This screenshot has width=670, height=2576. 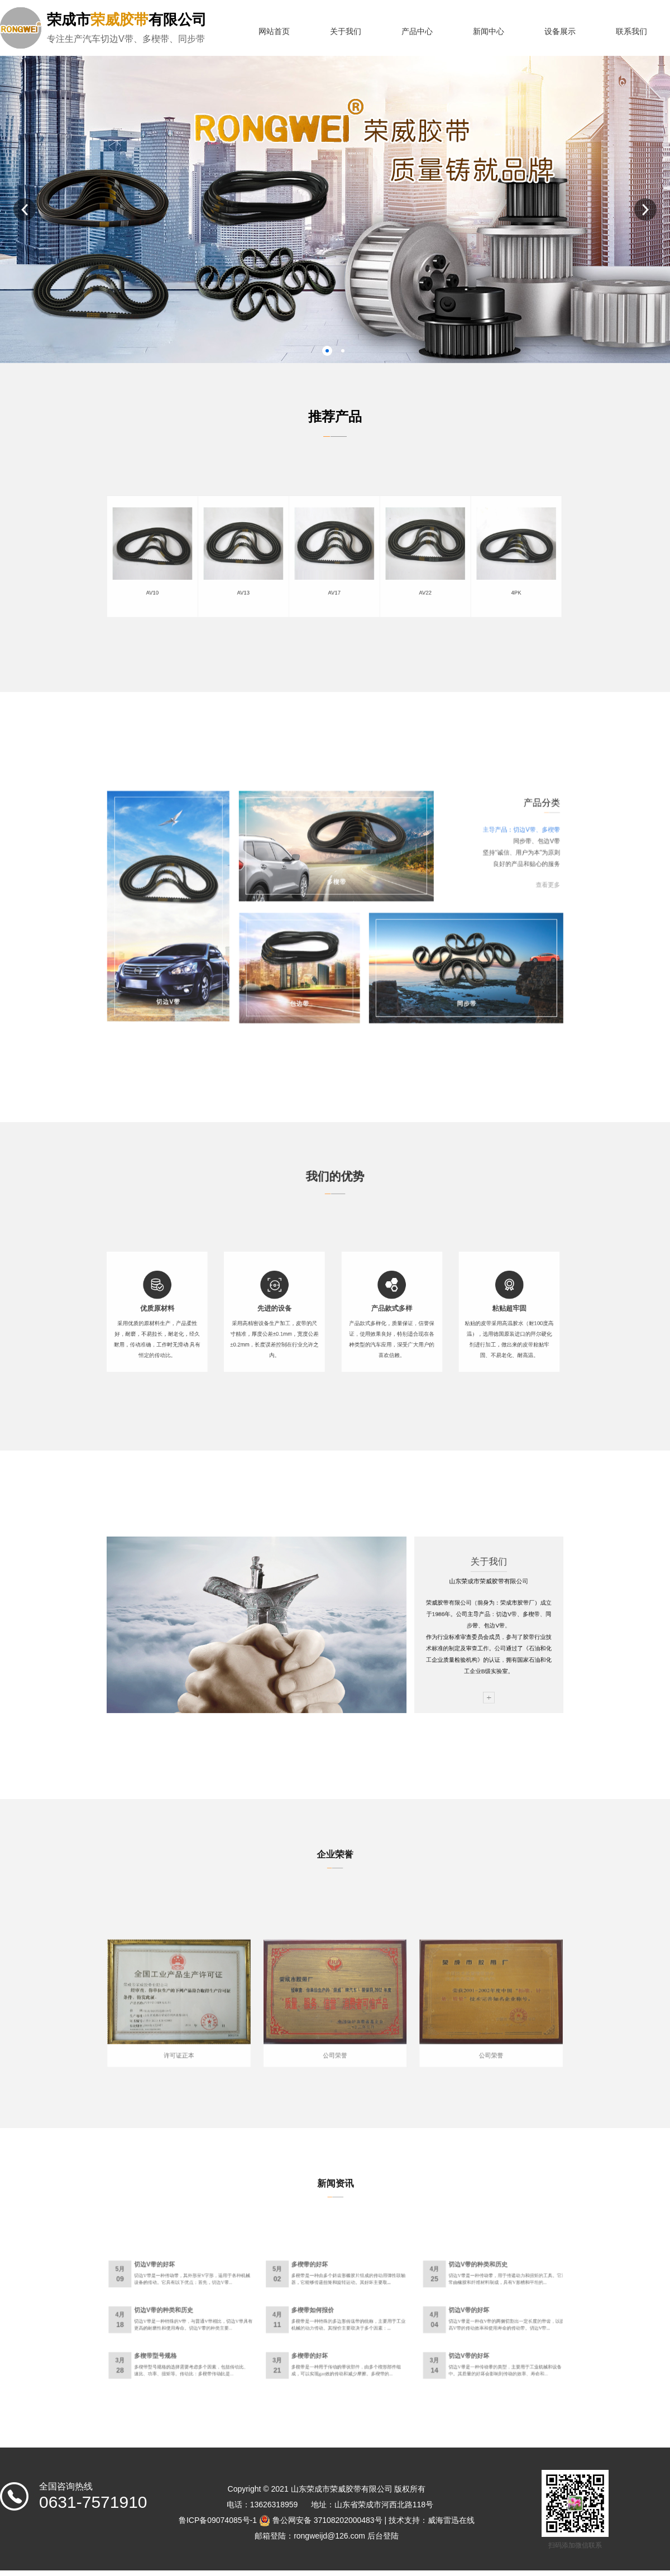 What do you see at coordinates (417, 31) in the screenshot?
I see `产品中心` at bounding box center [417, 31].